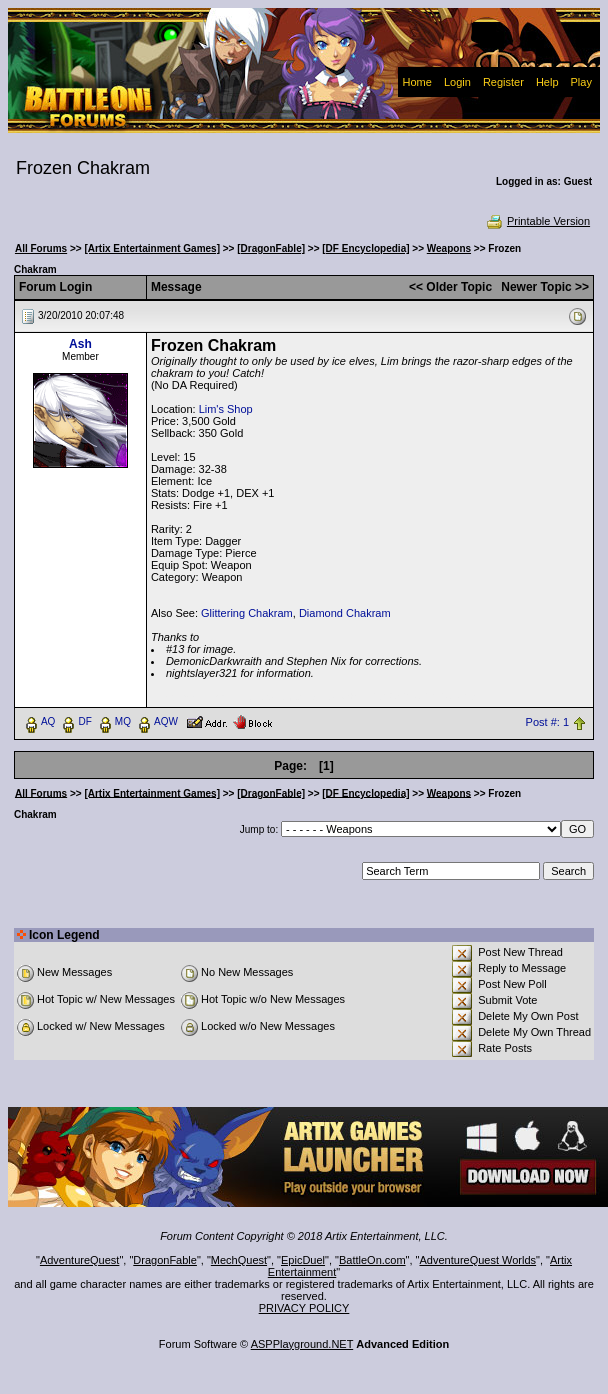 The width and height of the screenshot is (608, 1394). I want to click on ASPPlayground.NET, so click(302, 1344).